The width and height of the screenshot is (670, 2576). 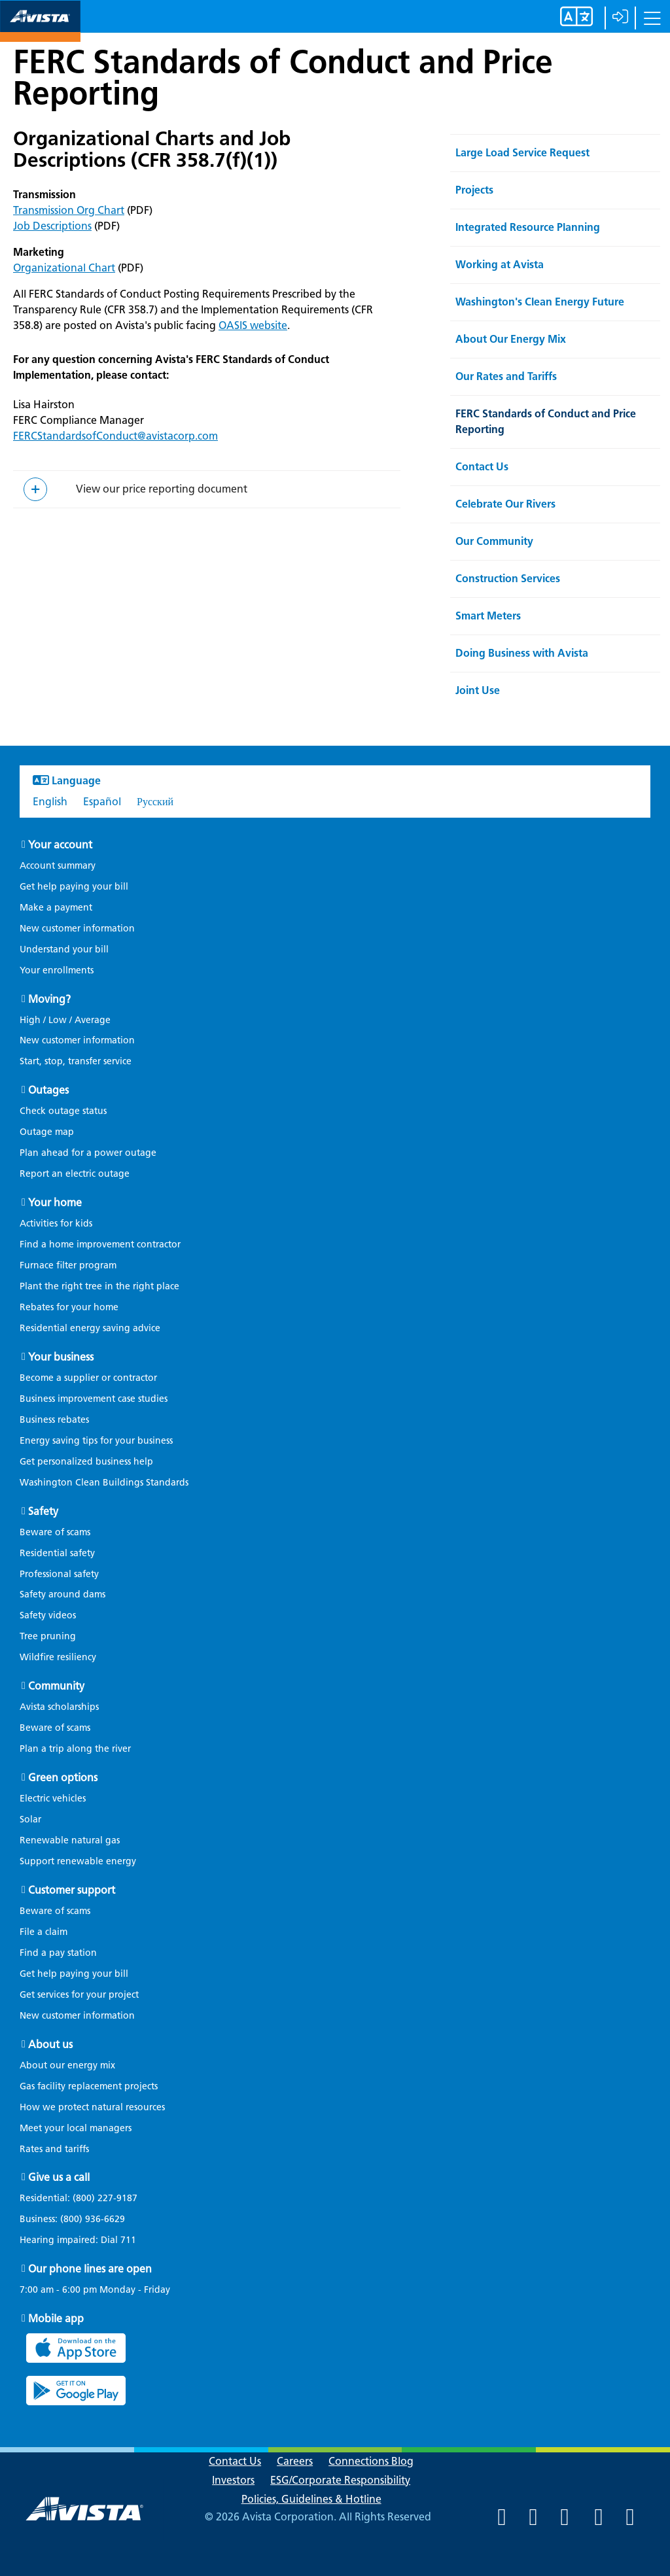 I want to click on Our Rates and Tariffs, so click(x=506, y=376).